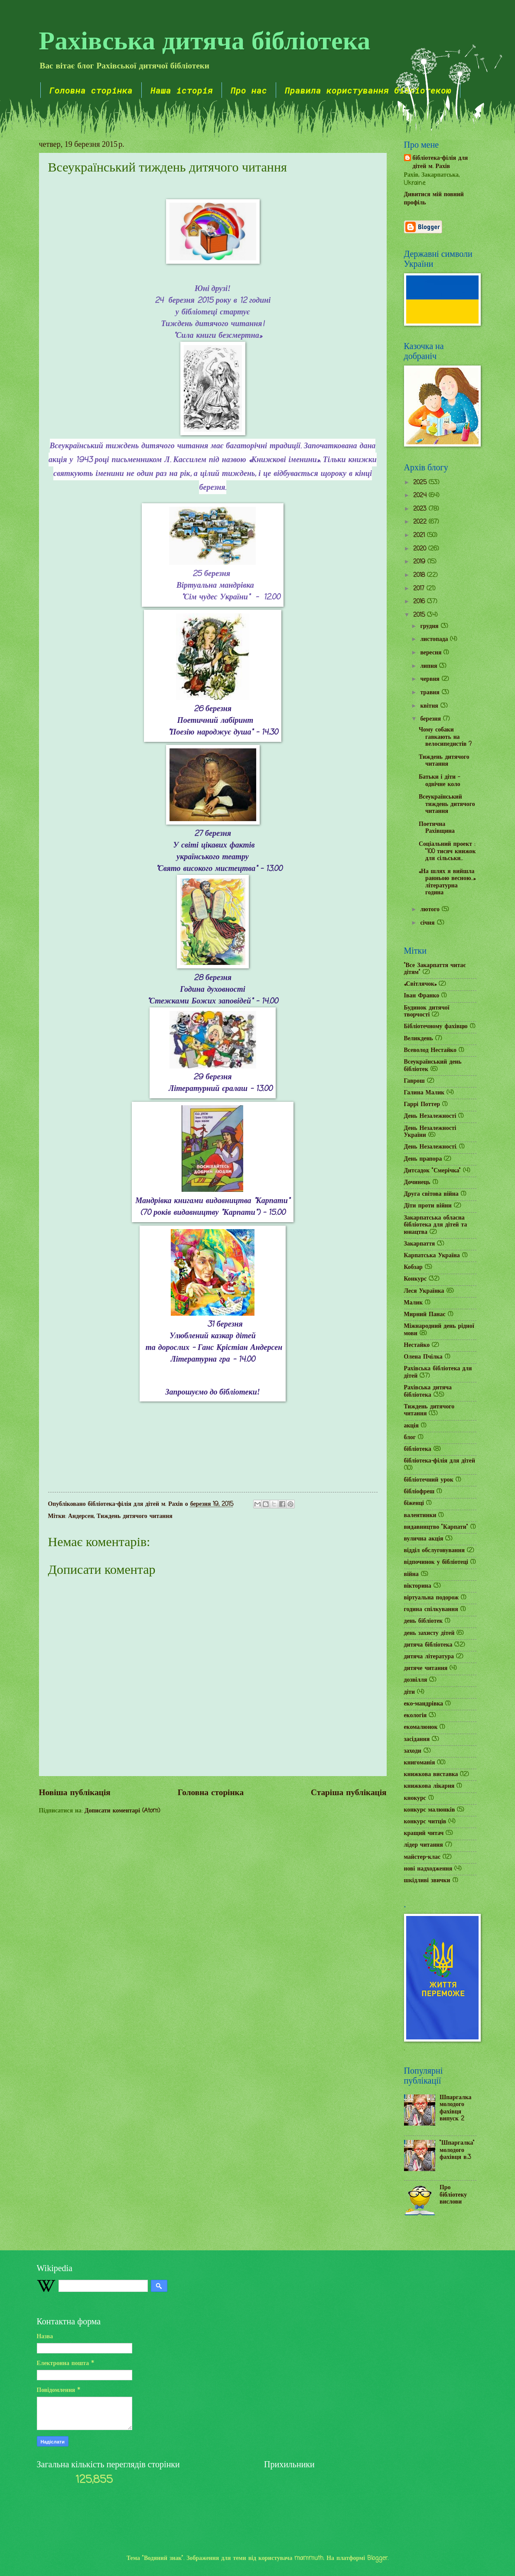 The height and width of the screenshot is (2576, 515). What do you see at coordinates (426, 1668) in the screenshot?
I see `дитяче читання` at bounding box center [426, 1668].